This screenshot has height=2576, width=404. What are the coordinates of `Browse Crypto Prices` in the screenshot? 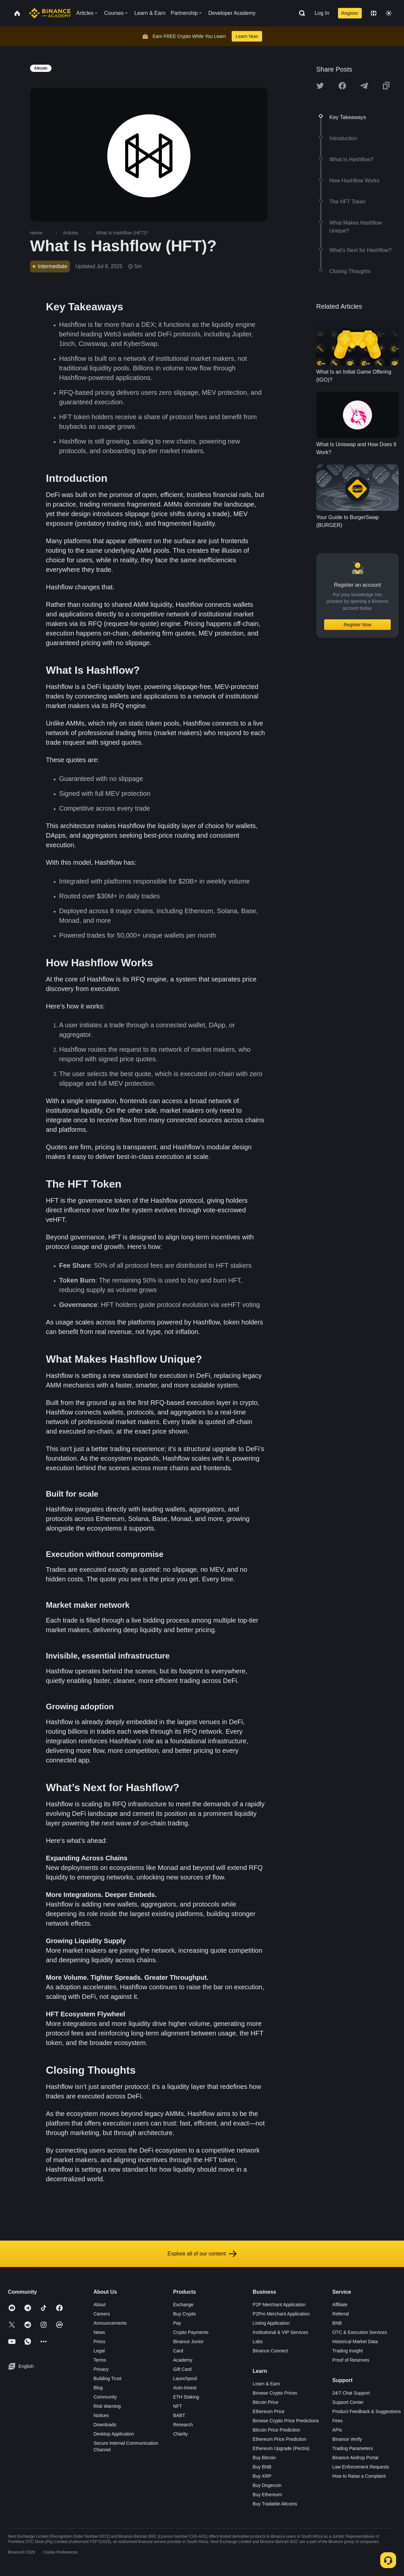 It's located at (275, 2393).